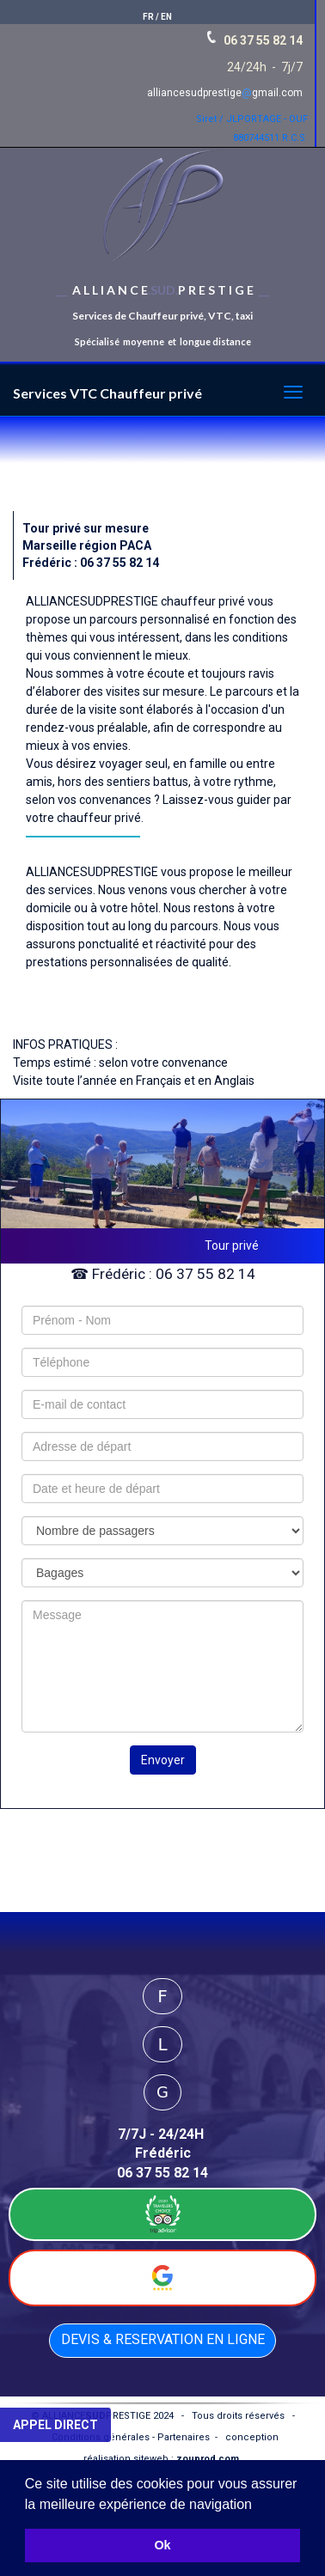 The height and width of the screenshot is (2576, 325). Describe the element at coordinates (225, 93) in the screenshot. I see `alliancesudprestigegmail.com` at that location.